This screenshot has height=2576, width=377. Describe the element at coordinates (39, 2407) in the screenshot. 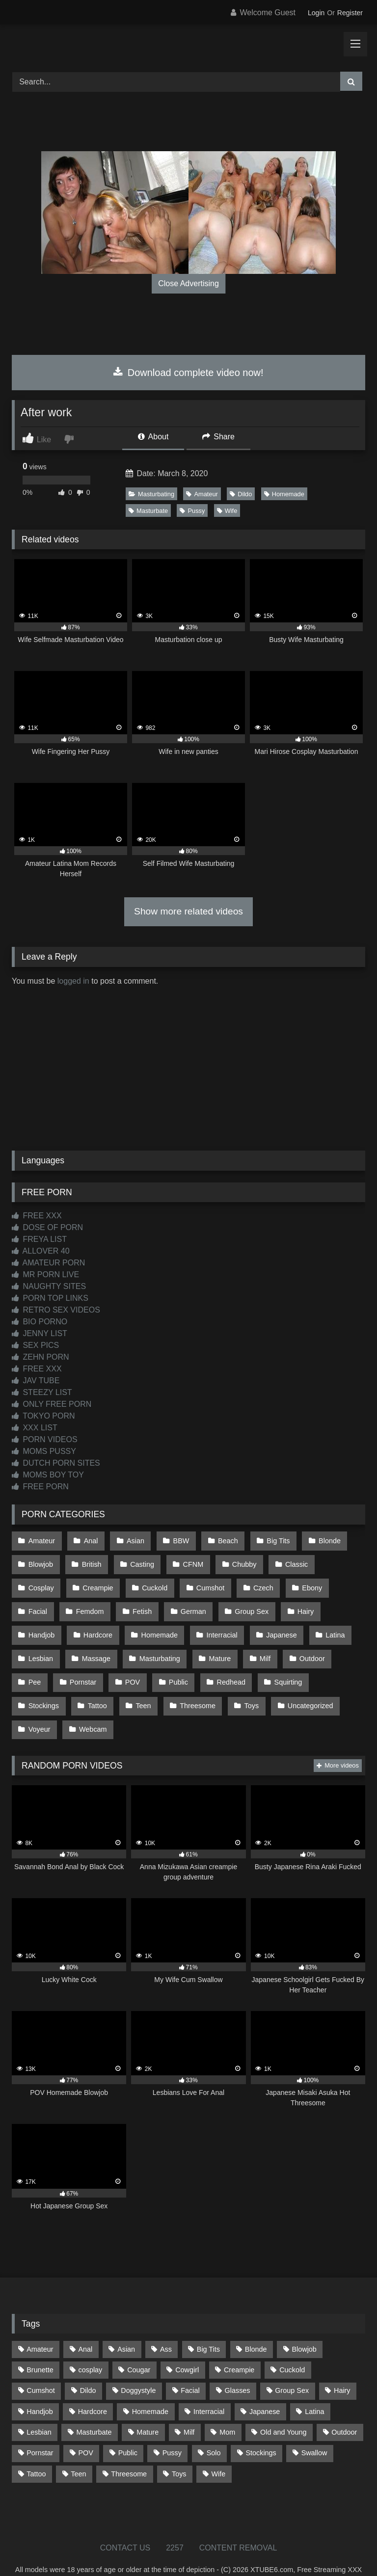

I see `Lesbian [Lesbian (93 items)]` at that location.